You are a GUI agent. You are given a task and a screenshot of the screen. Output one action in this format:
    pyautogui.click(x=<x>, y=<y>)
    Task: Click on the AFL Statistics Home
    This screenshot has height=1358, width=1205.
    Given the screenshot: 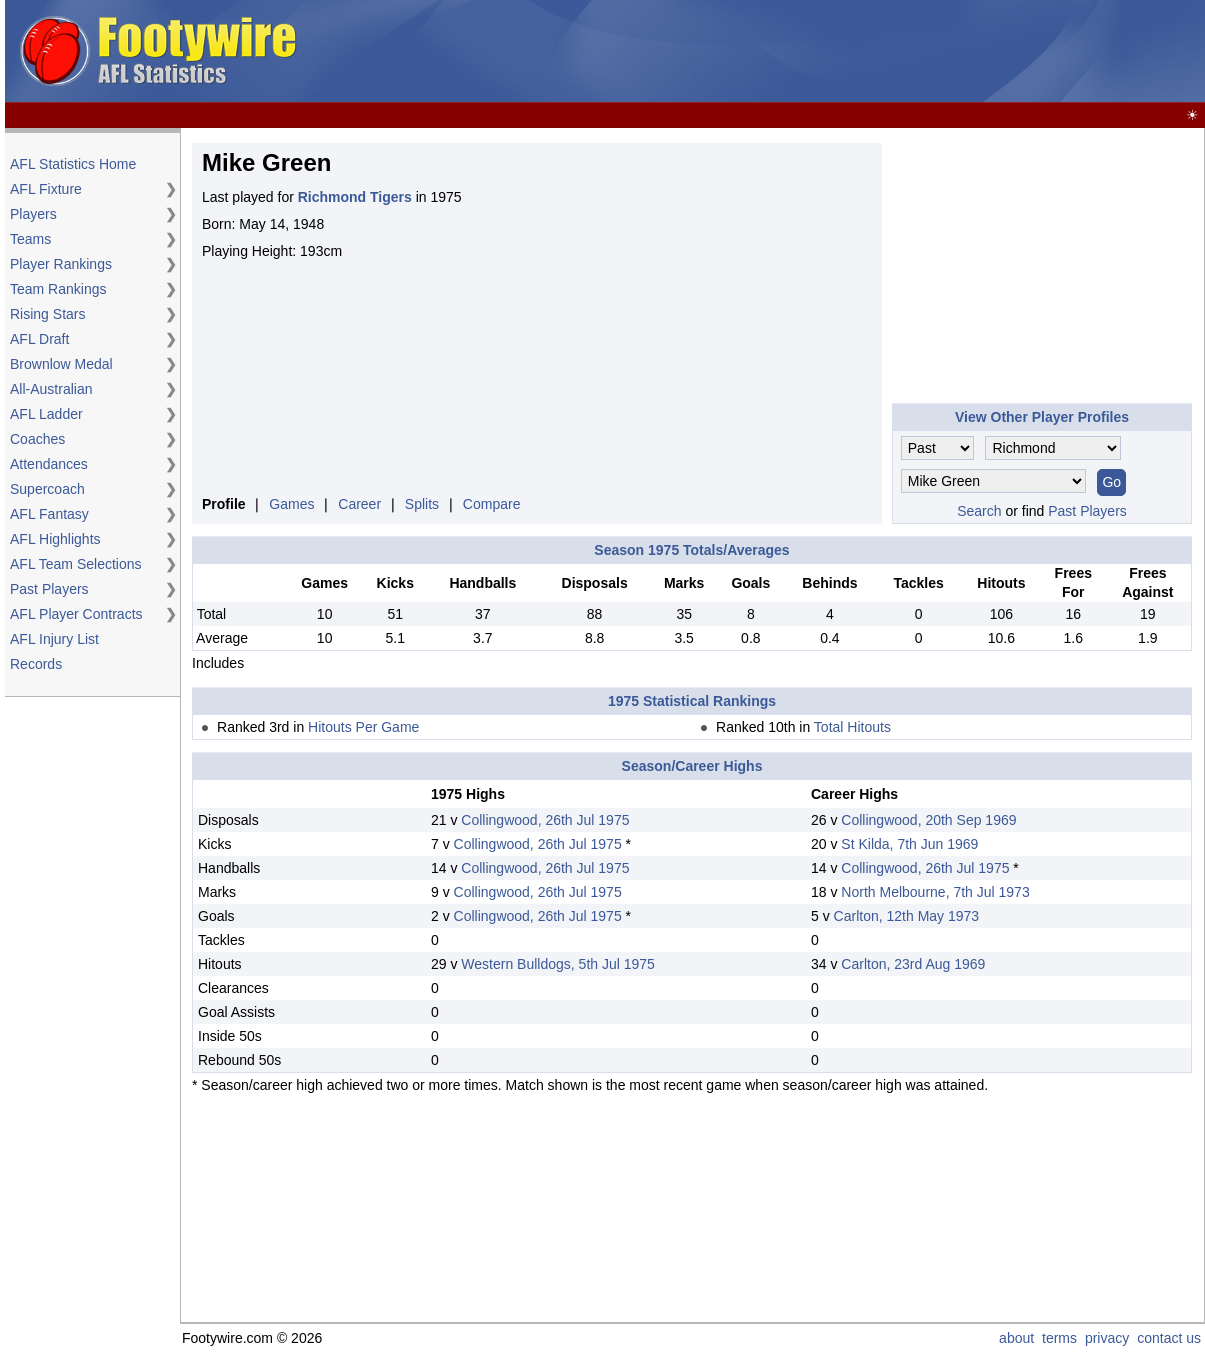 What is the action you would take?
    pyautogui.click(x=73, y=164)
    